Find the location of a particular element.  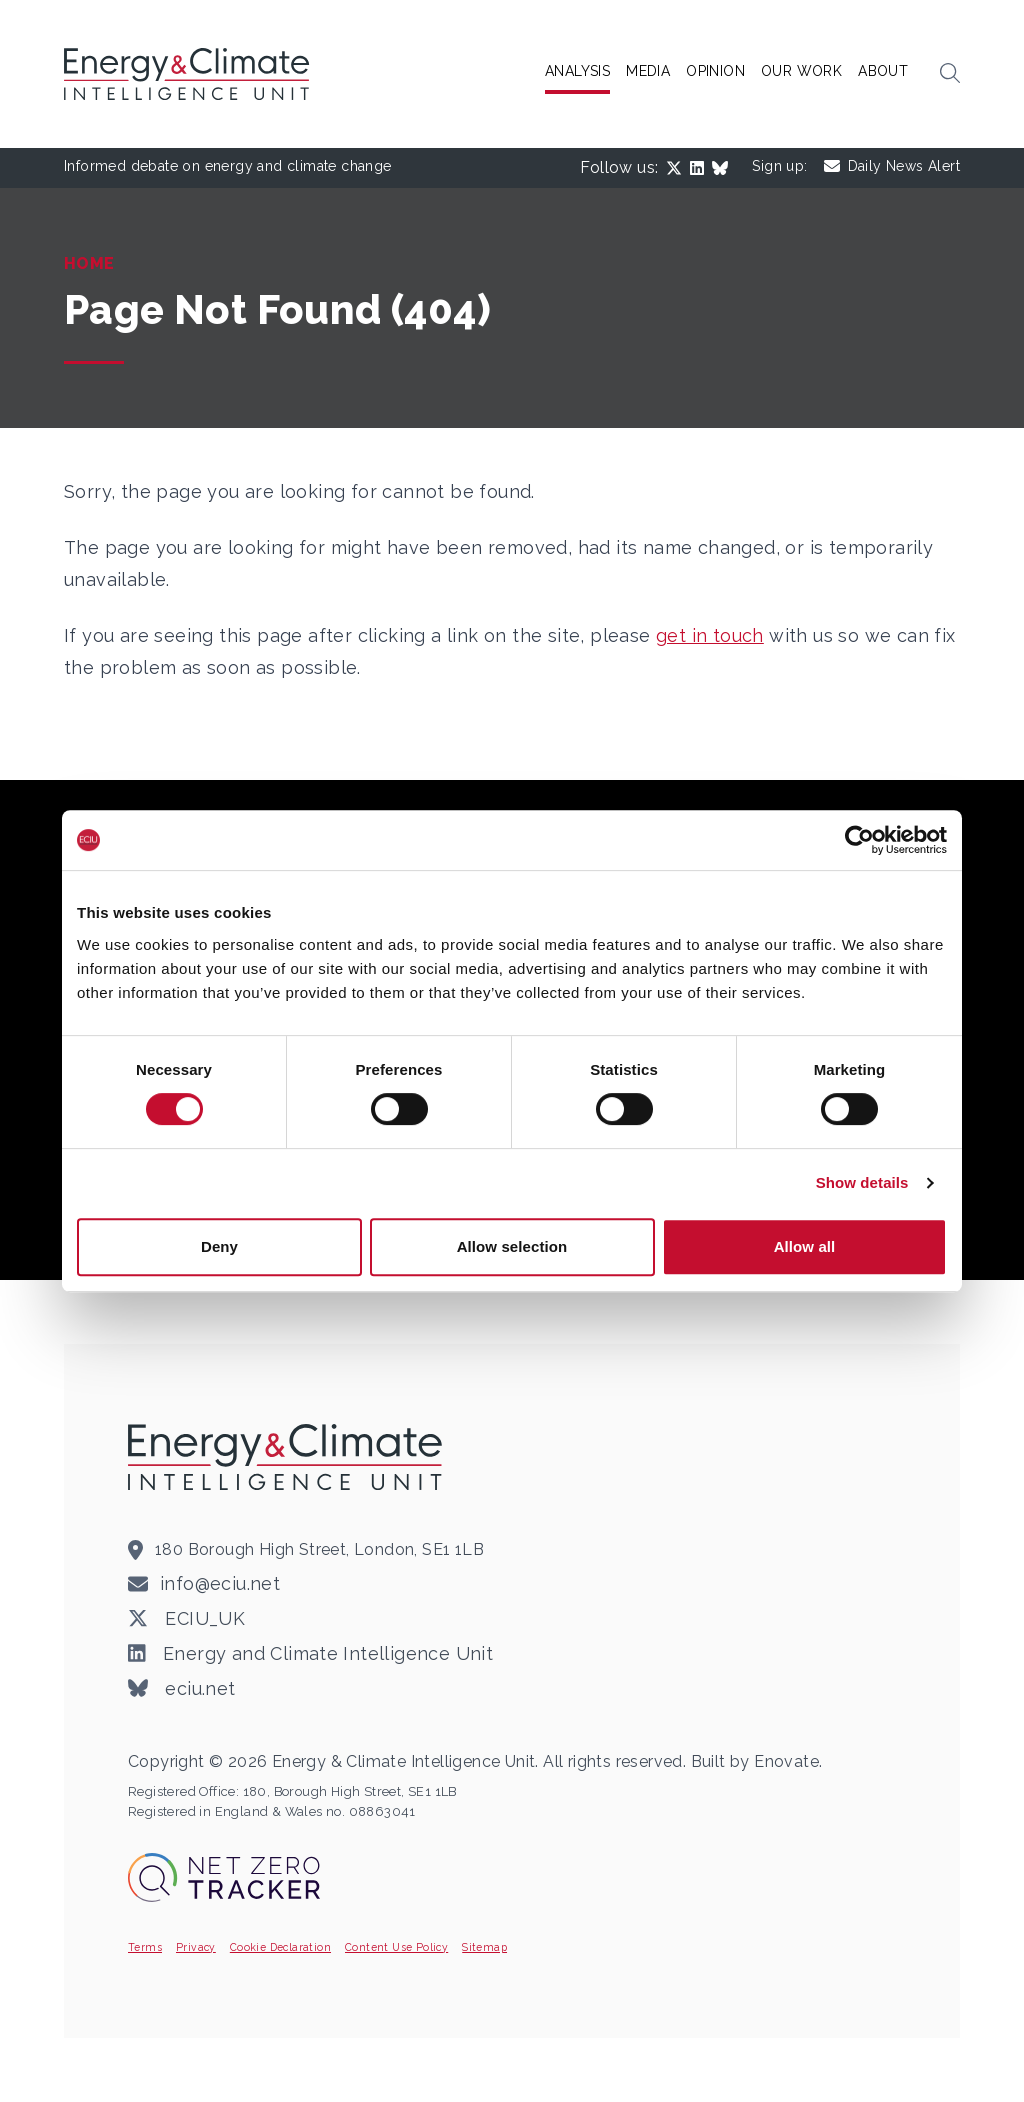

Allow all is located at coordinates (805, 1246).